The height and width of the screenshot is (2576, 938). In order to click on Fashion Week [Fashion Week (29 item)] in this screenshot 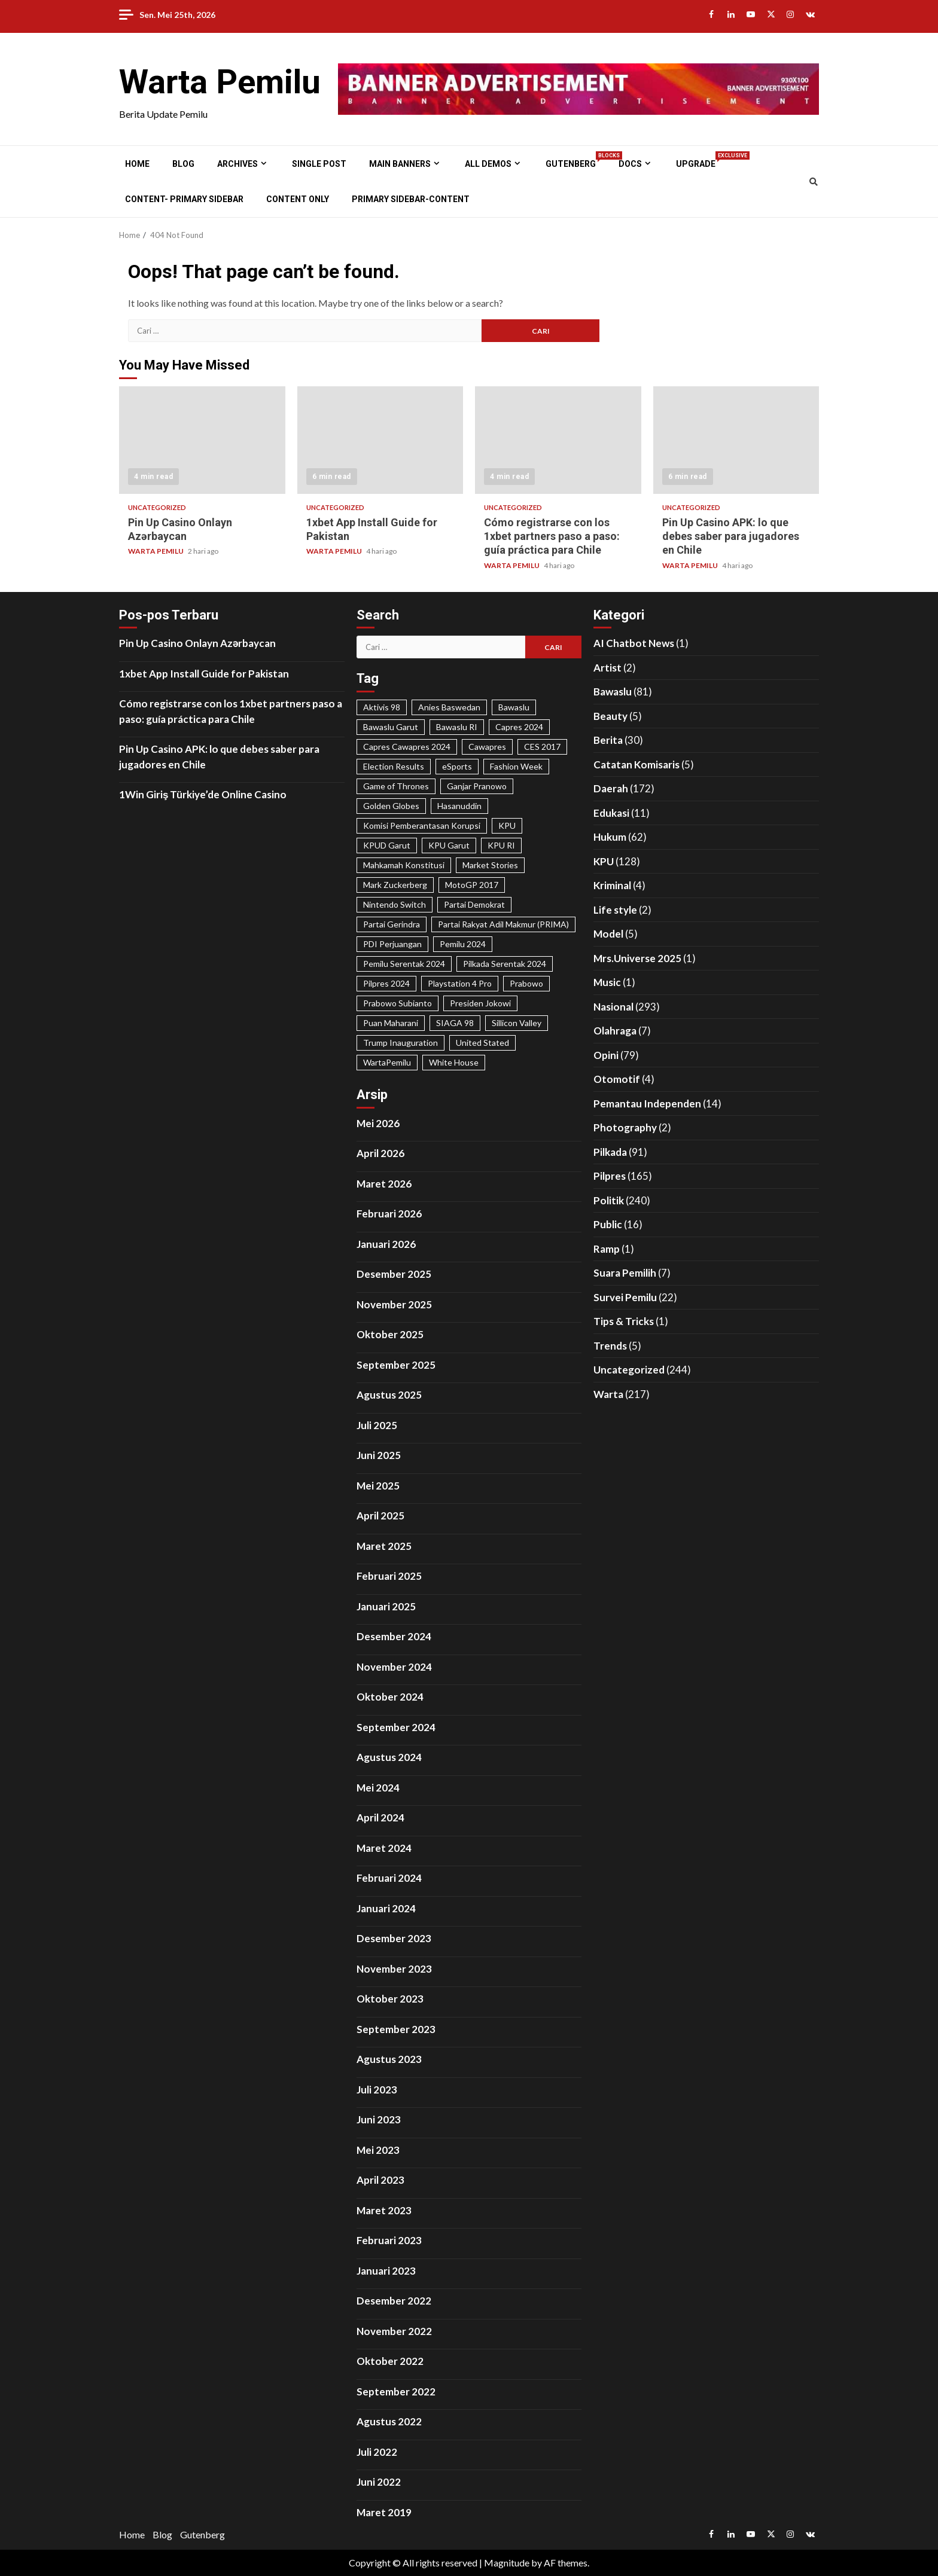, I will do `click(516, 766)`.